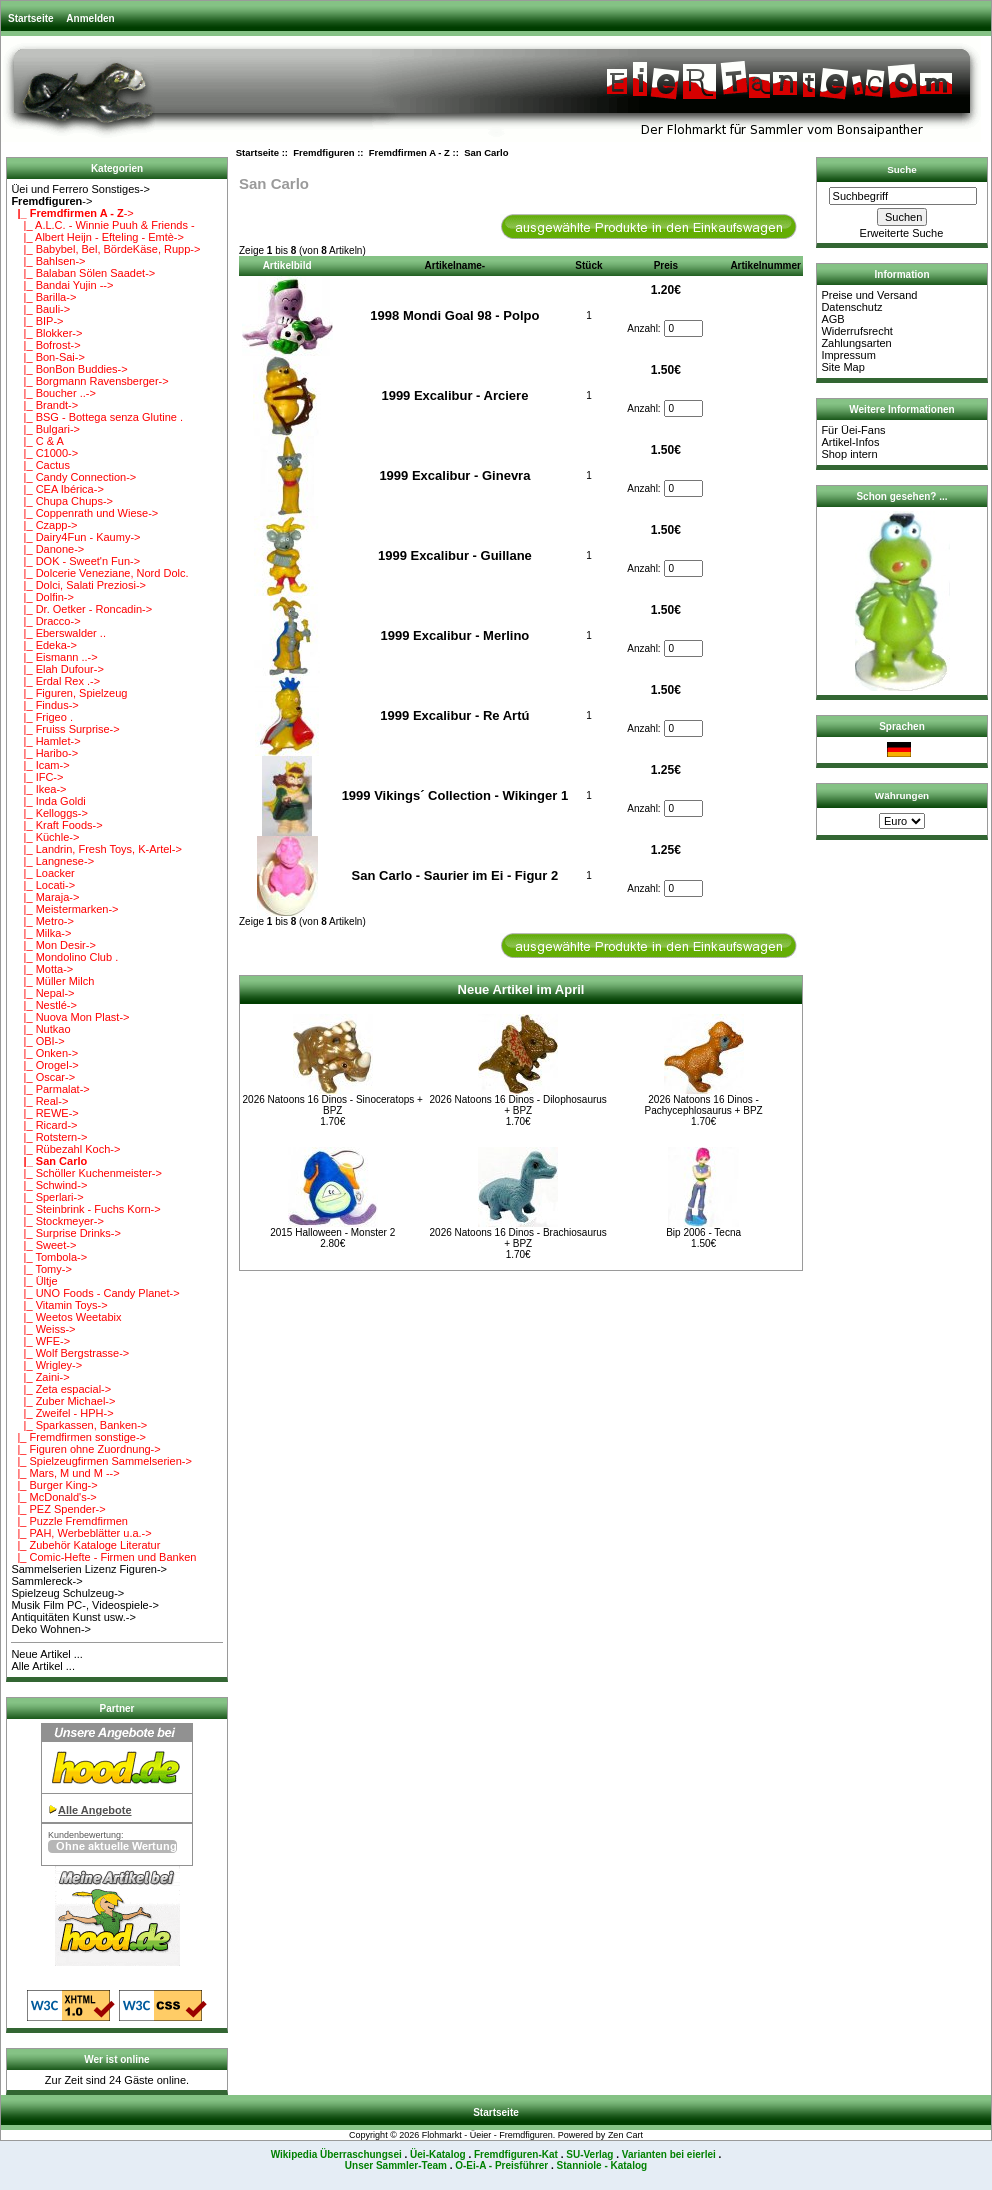 This screenshot has height=2190, width=992. I want to click on Site Map, so click(842, 367).